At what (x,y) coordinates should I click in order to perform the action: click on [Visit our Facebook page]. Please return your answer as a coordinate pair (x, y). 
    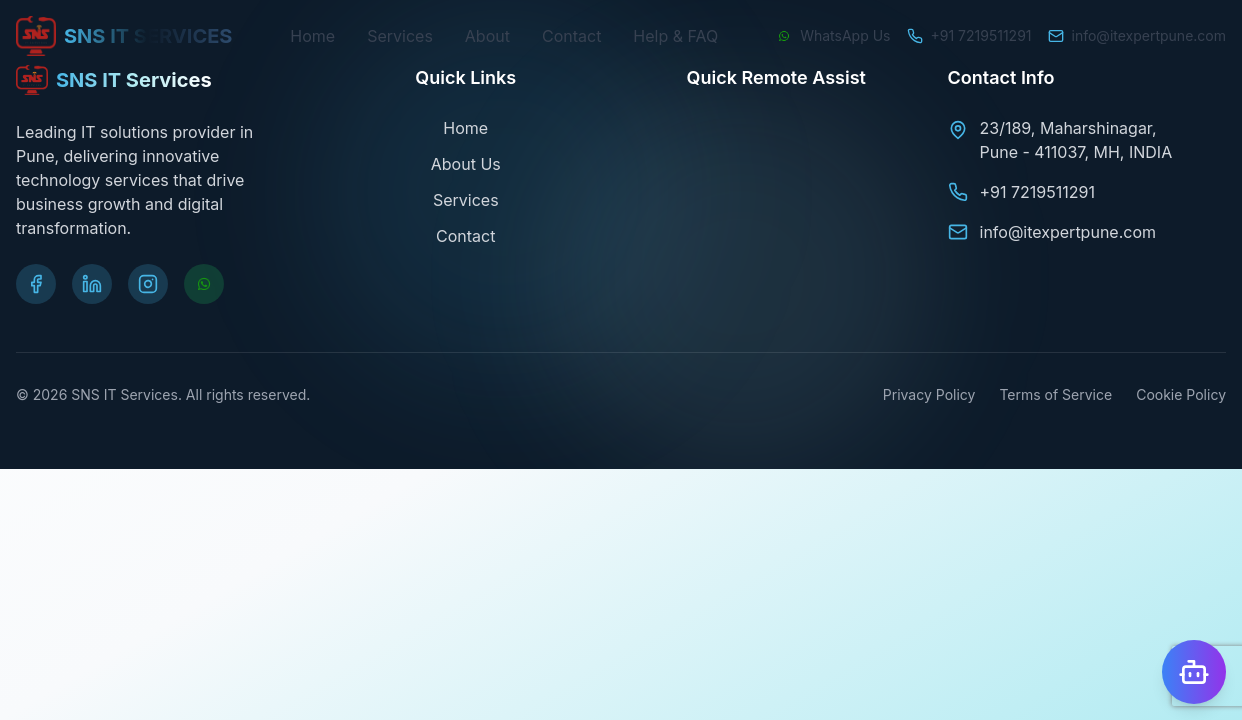
    Looking at the image, I should click on (36, 284).